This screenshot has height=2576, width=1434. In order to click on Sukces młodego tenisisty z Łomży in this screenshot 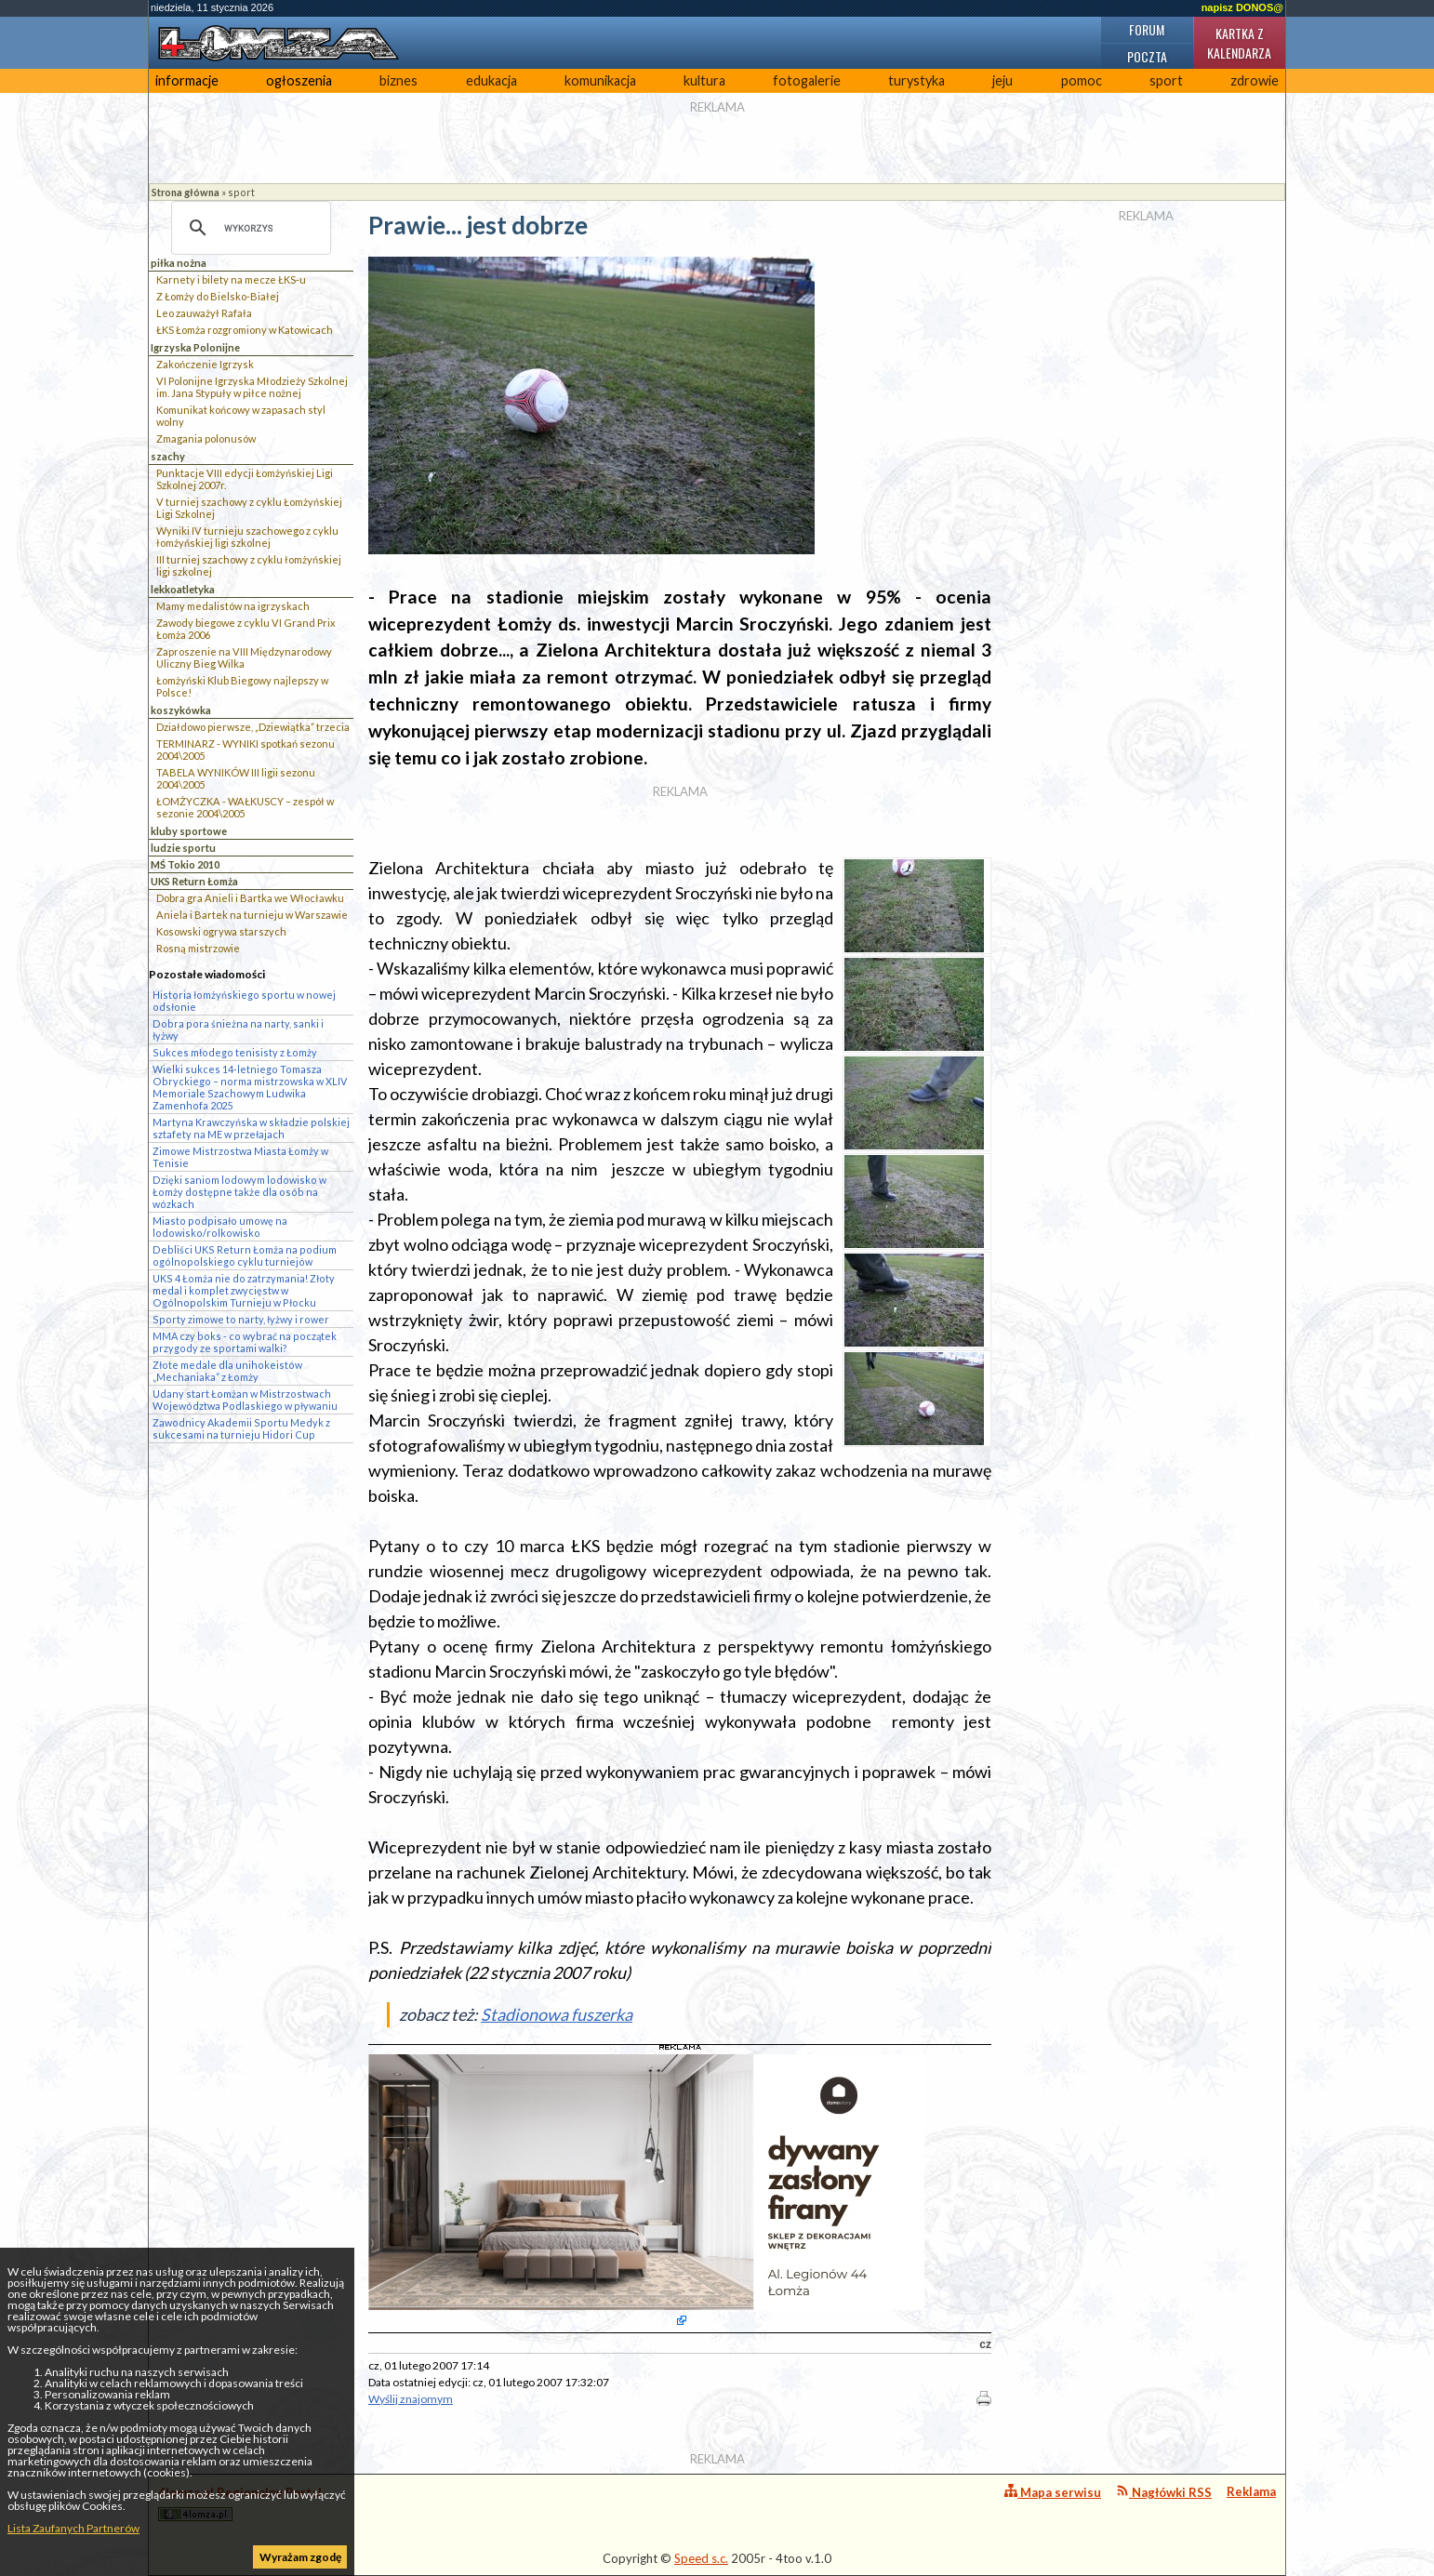, I will do `click(235, 1052)`.